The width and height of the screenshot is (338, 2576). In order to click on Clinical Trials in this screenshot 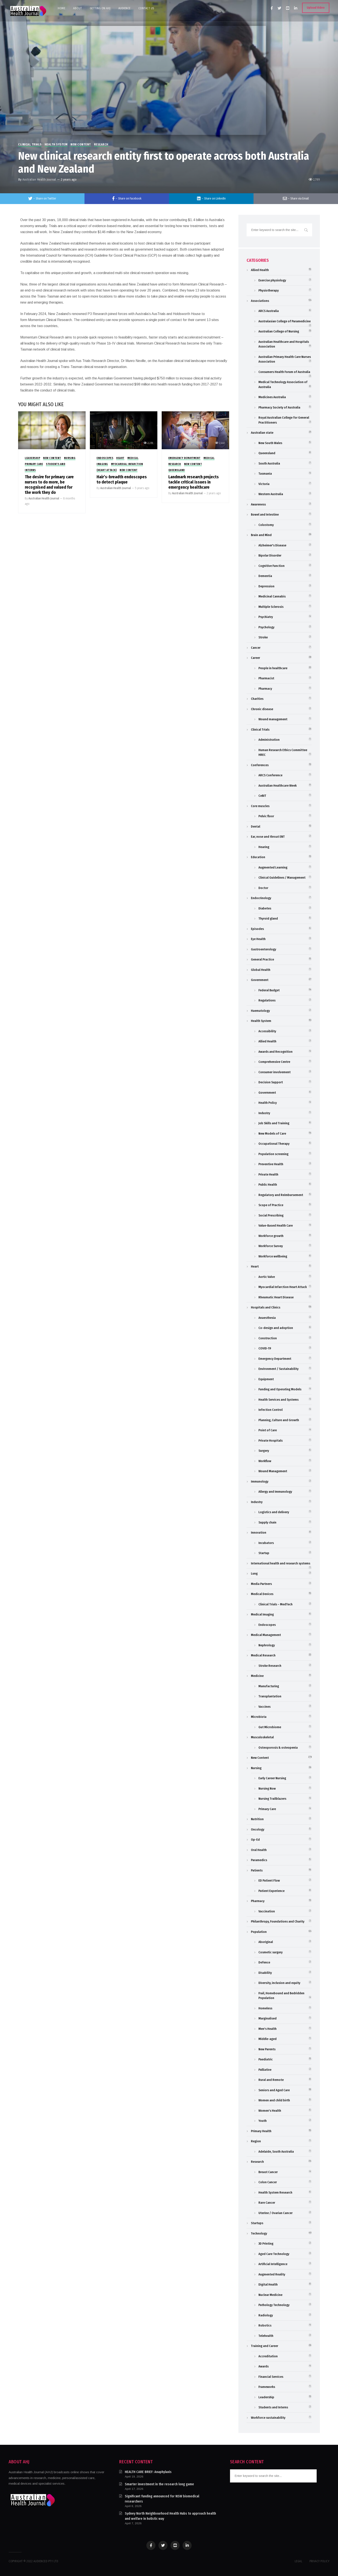, I will do `click(30, 144)`.